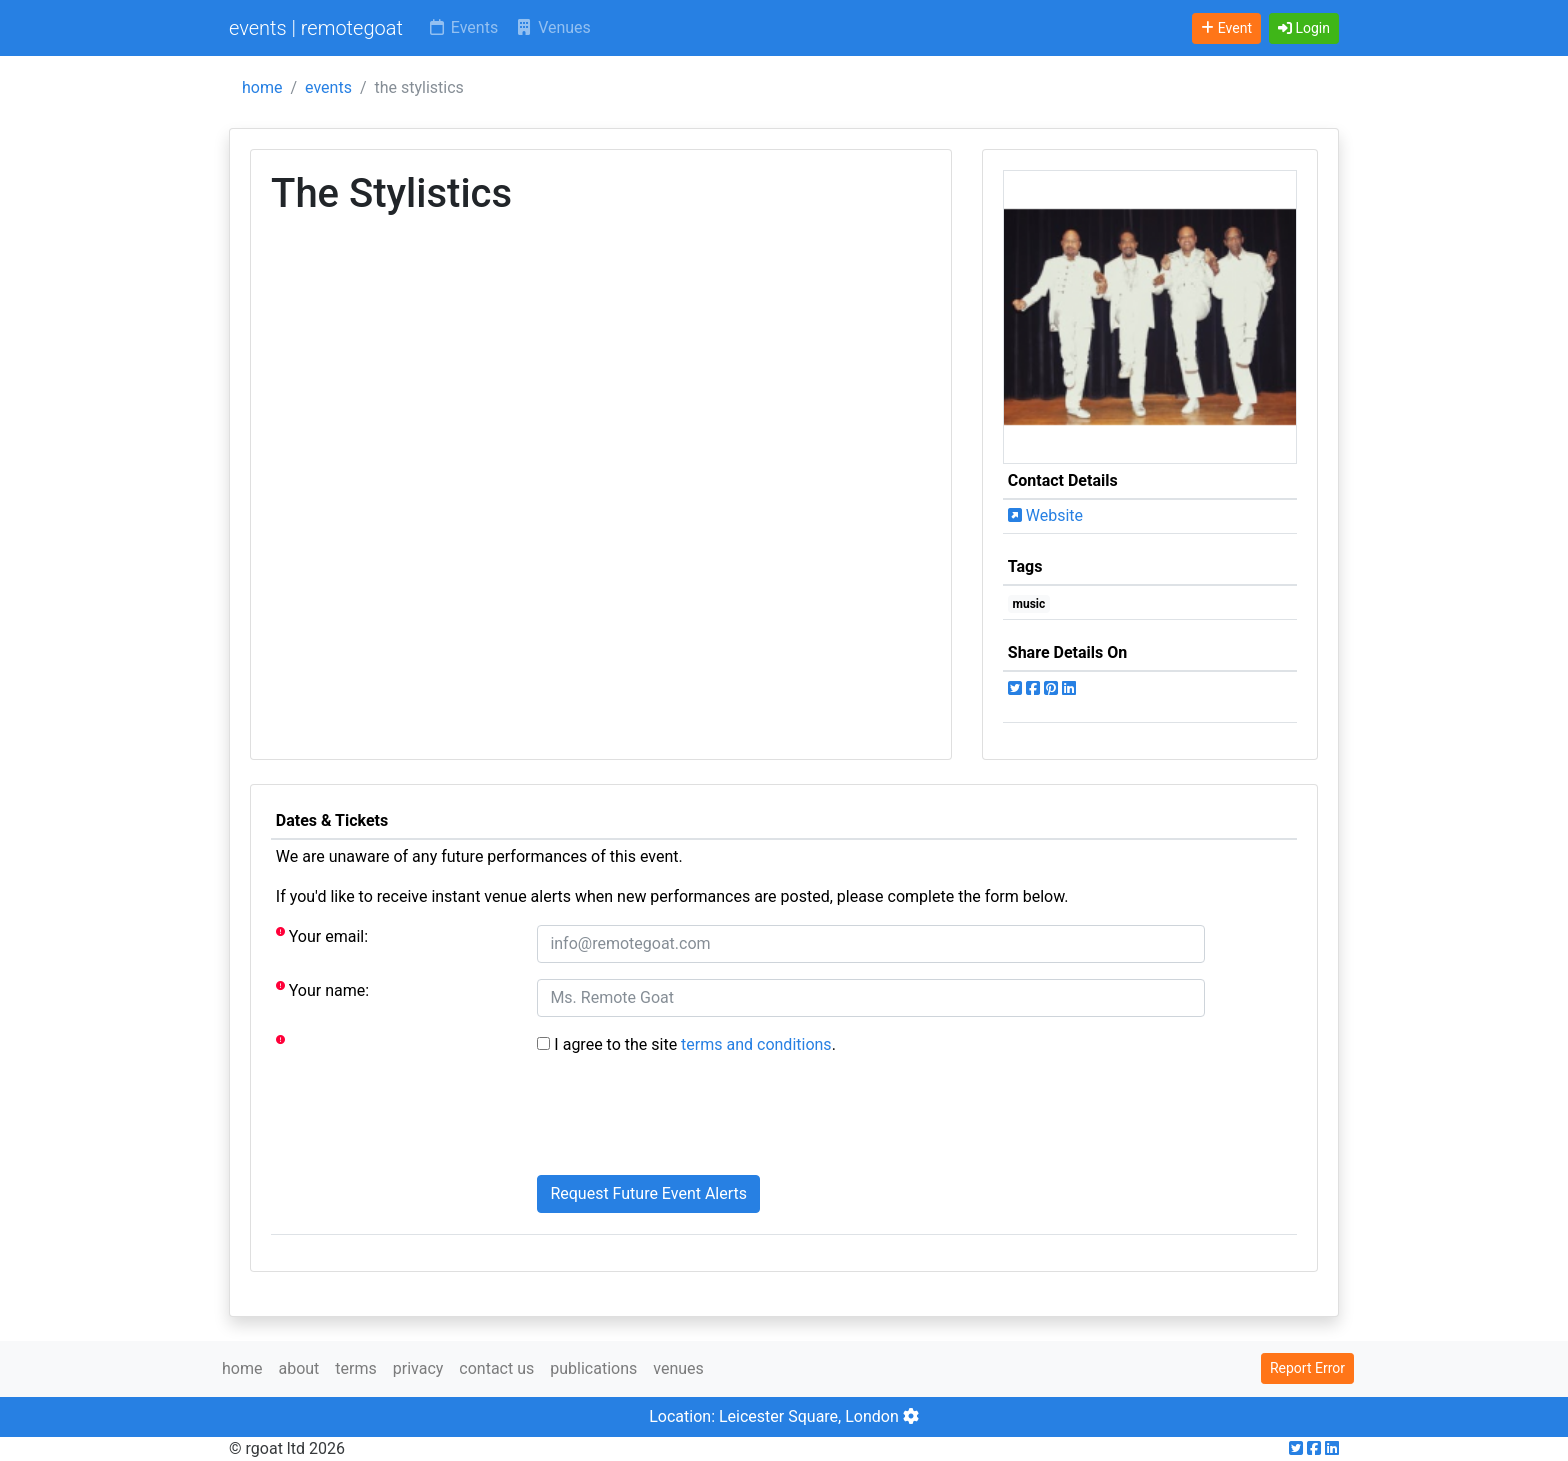  I want to click on contact us, so click(496, 1368).